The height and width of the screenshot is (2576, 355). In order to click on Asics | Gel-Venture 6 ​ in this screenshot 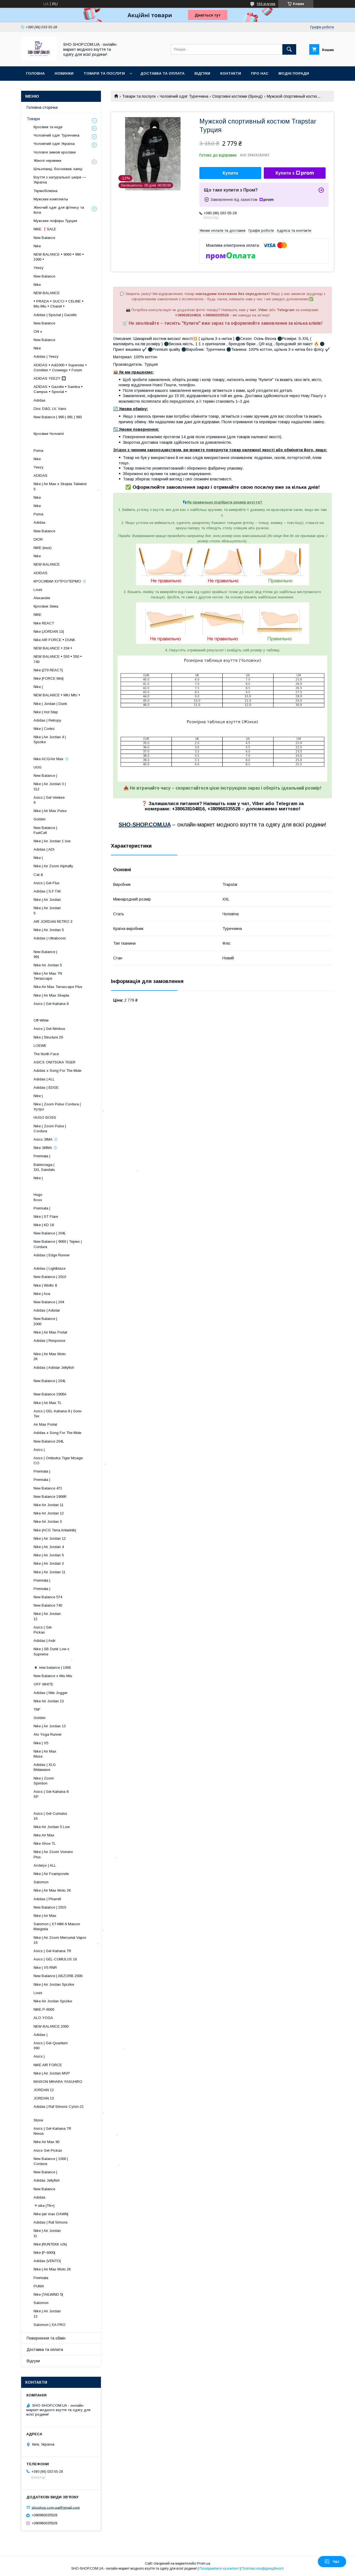, I will do `click(76, 800)`.